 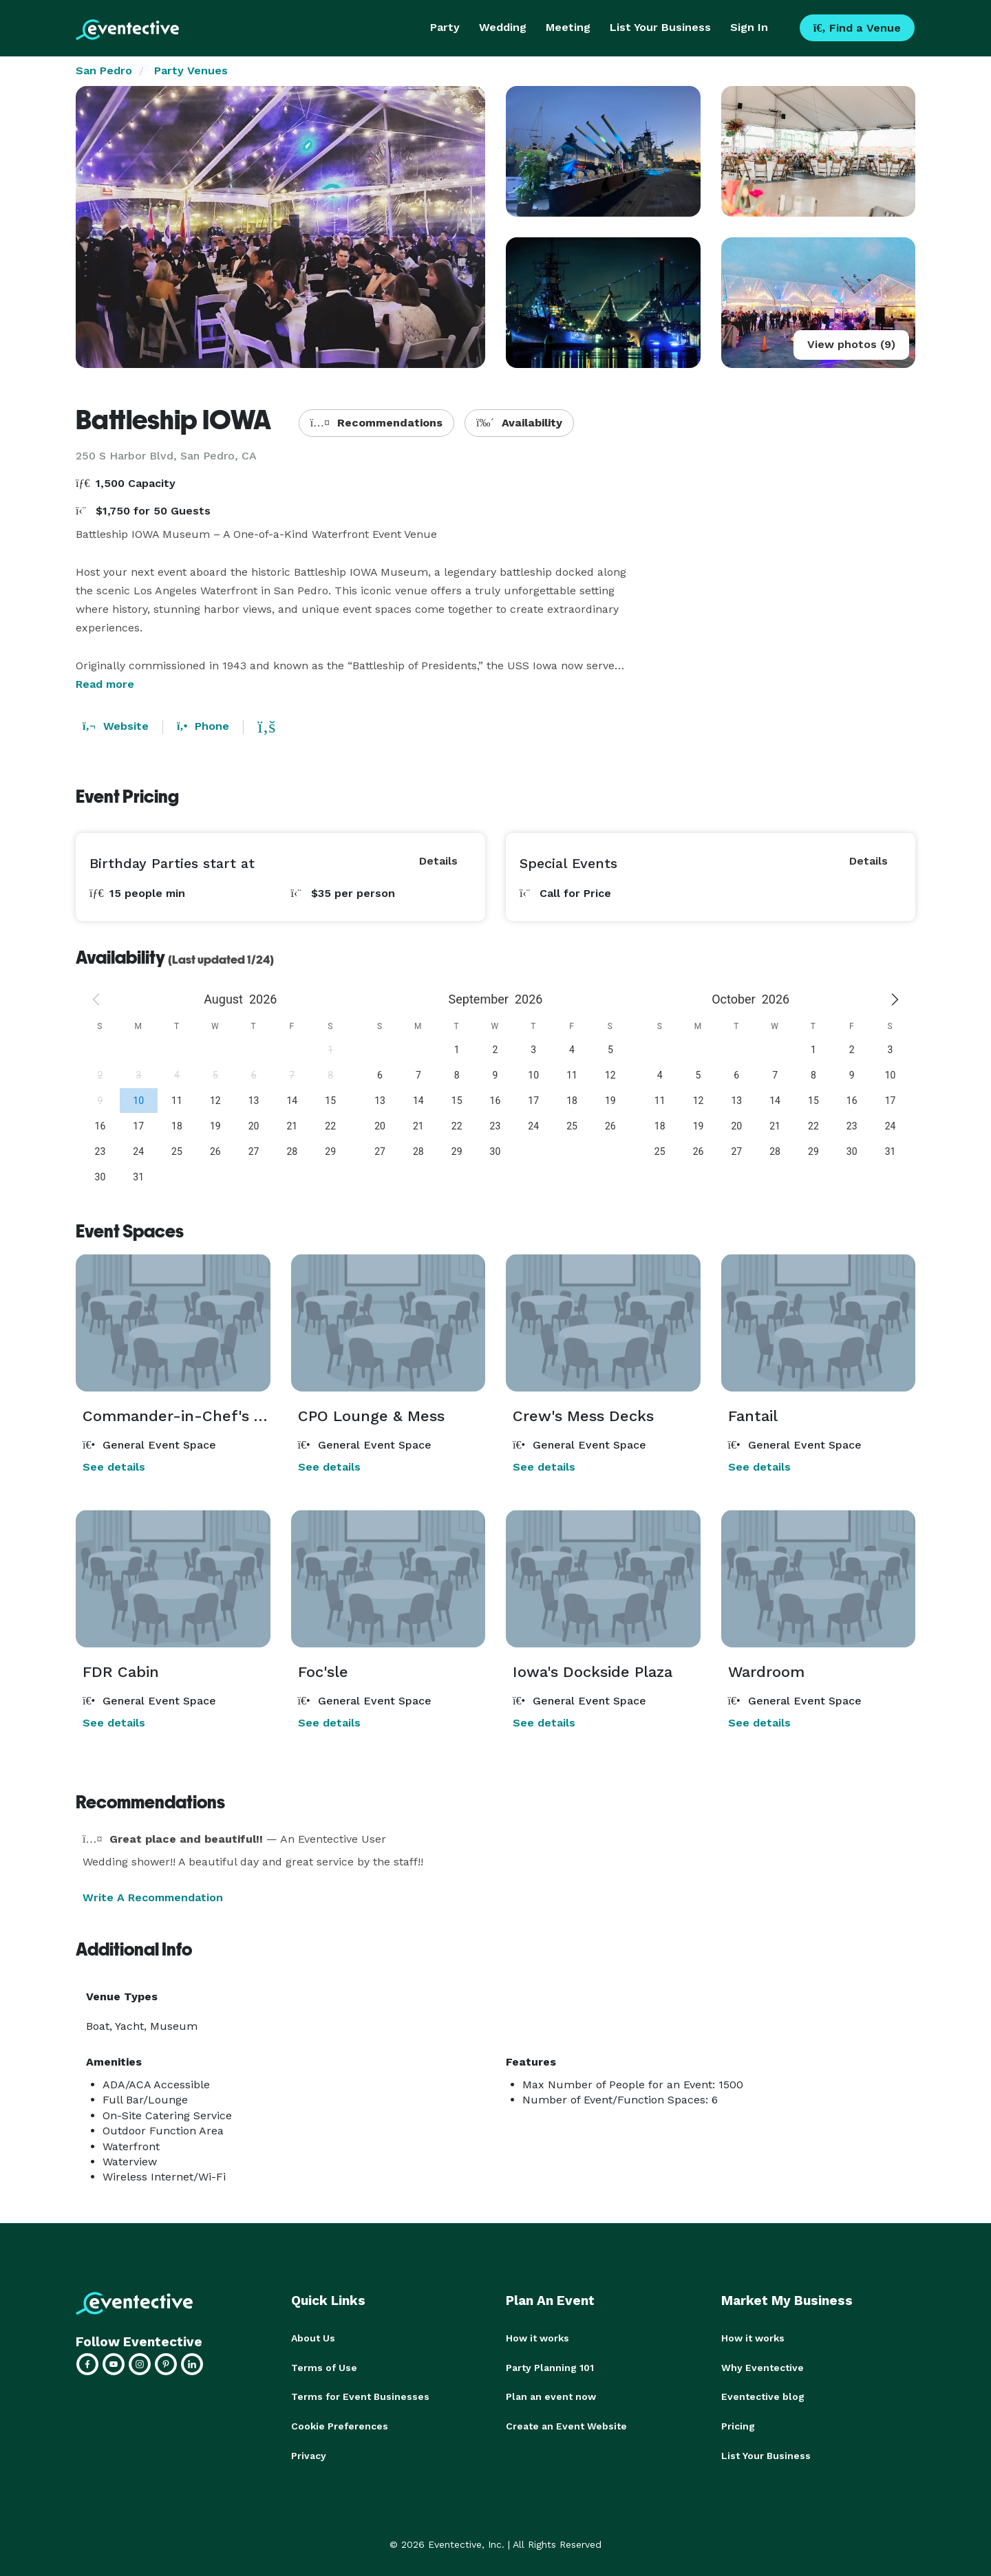 What do you see at coordinates (566, 2424) in the screenshot?
I see `Create an Event Website` at bounding box center [566, 2424].